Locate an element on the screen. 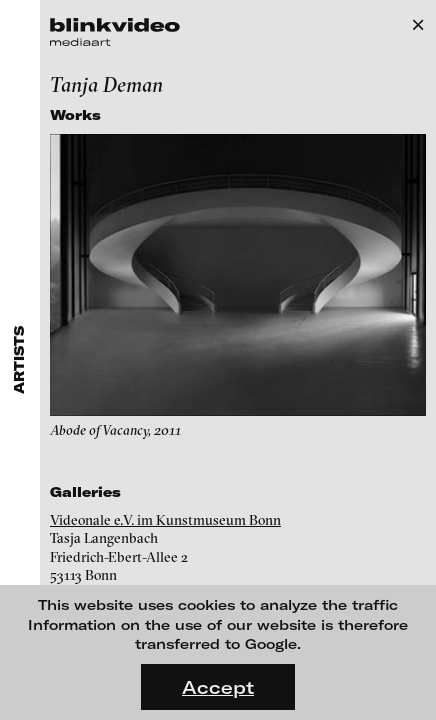 The width and height of the screenshot is (436, 720). Accept is located at coordinates (218, 687).